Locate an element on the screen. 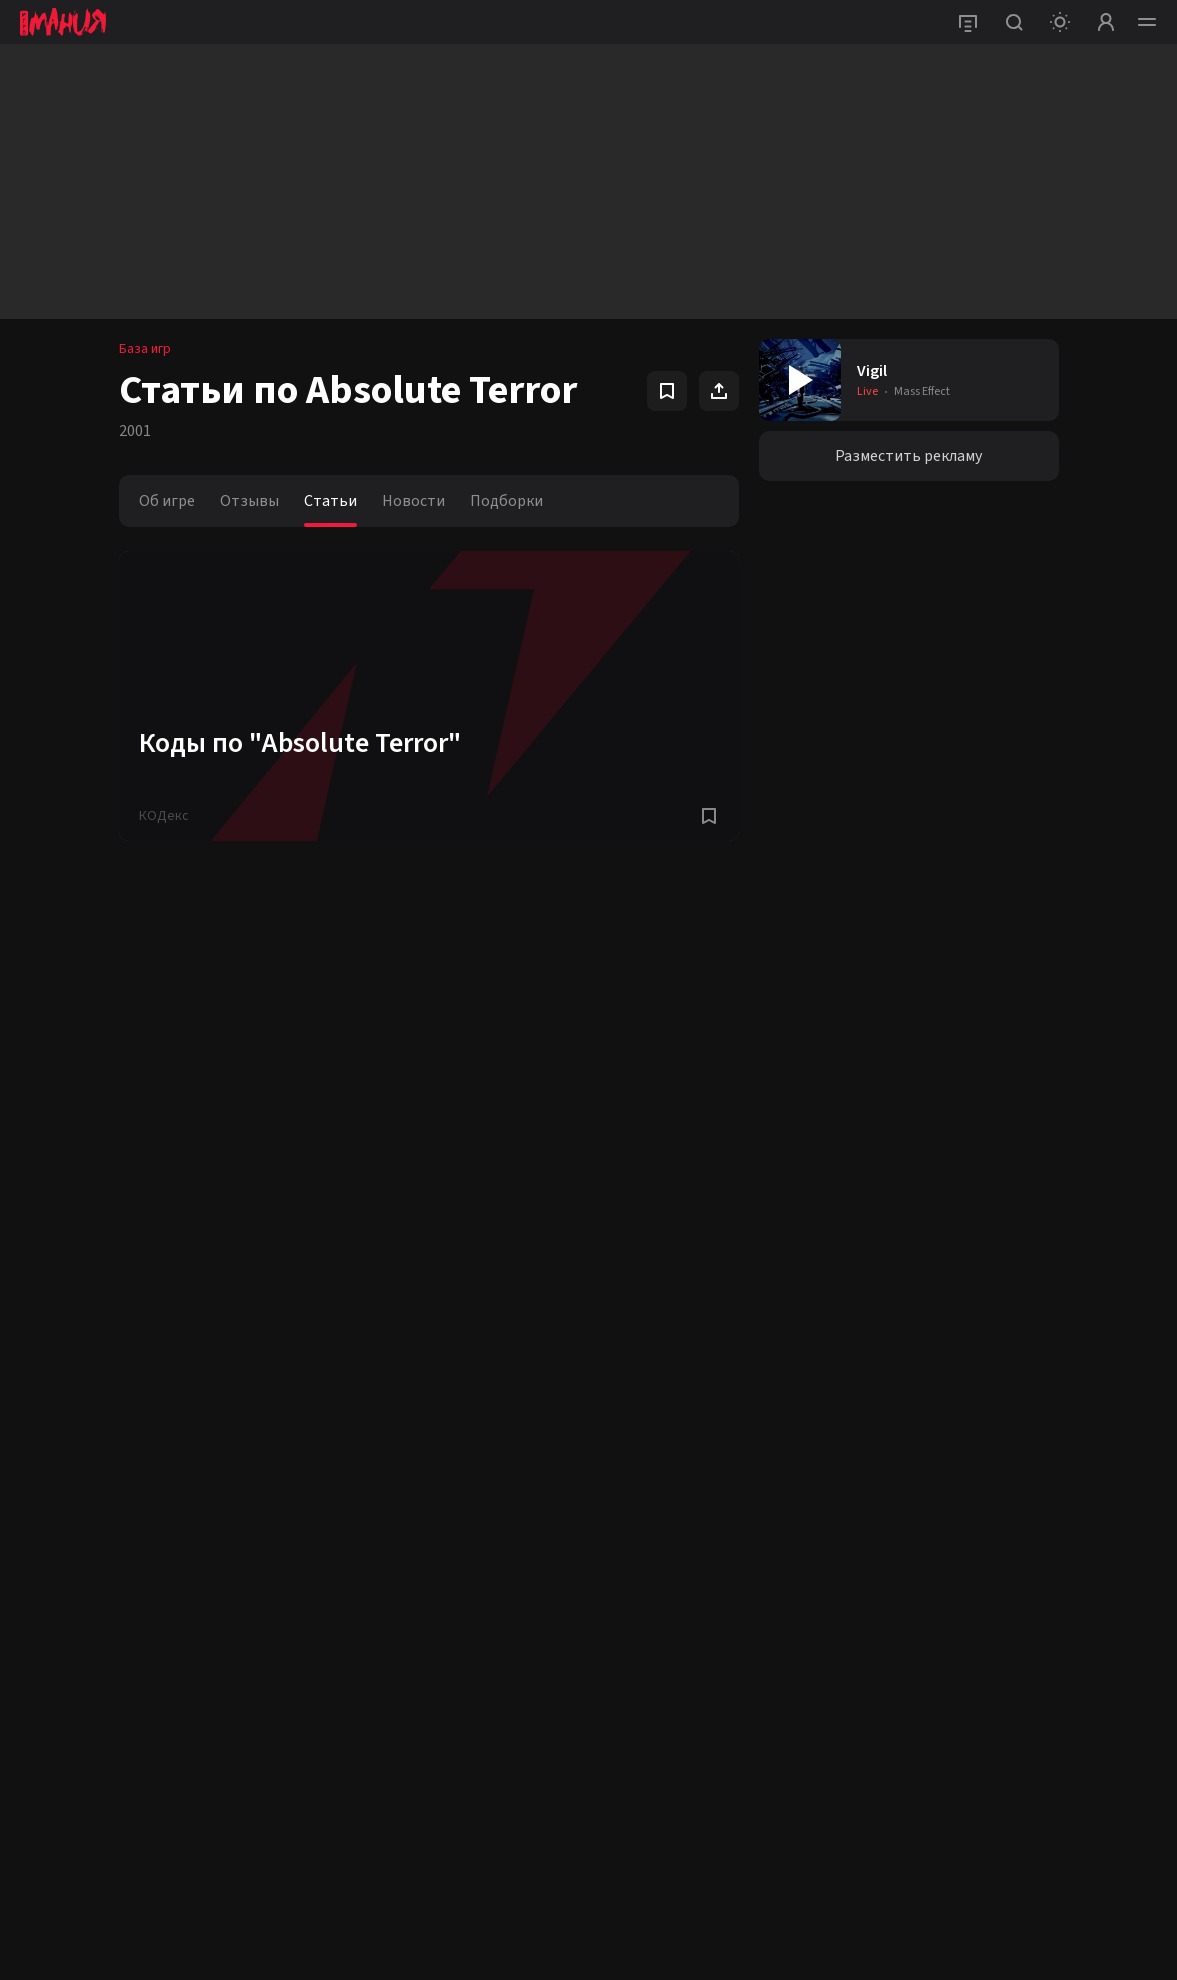  Разместить рекламу is located at coordinates (908, 456).